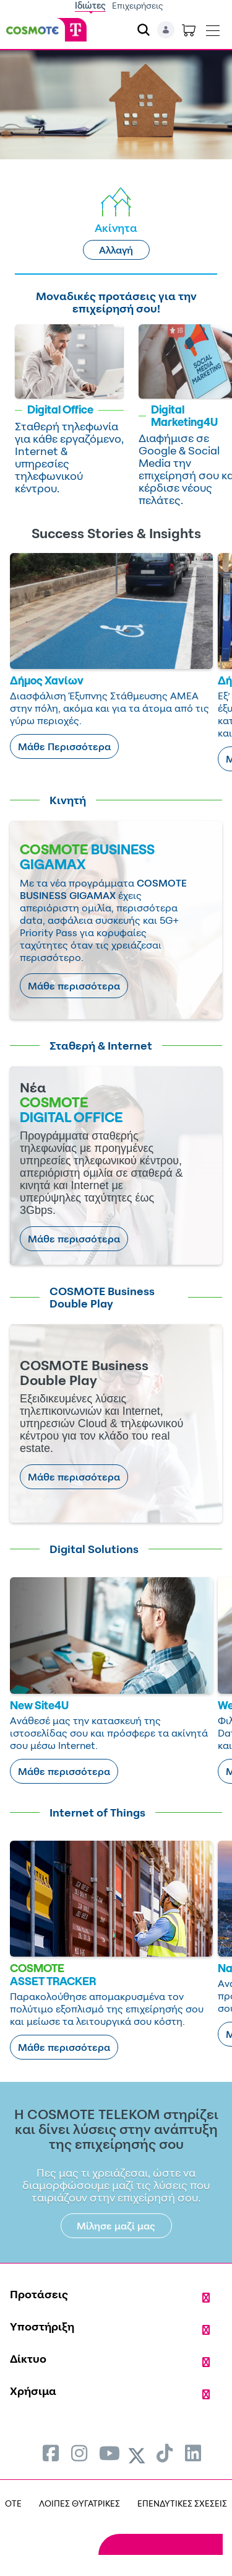 The image size is (232, 2576). What do you see at coordinates (213, 28) in the screenshot?
I see `[Toggle navigation]` at bounding box center [213, 28].